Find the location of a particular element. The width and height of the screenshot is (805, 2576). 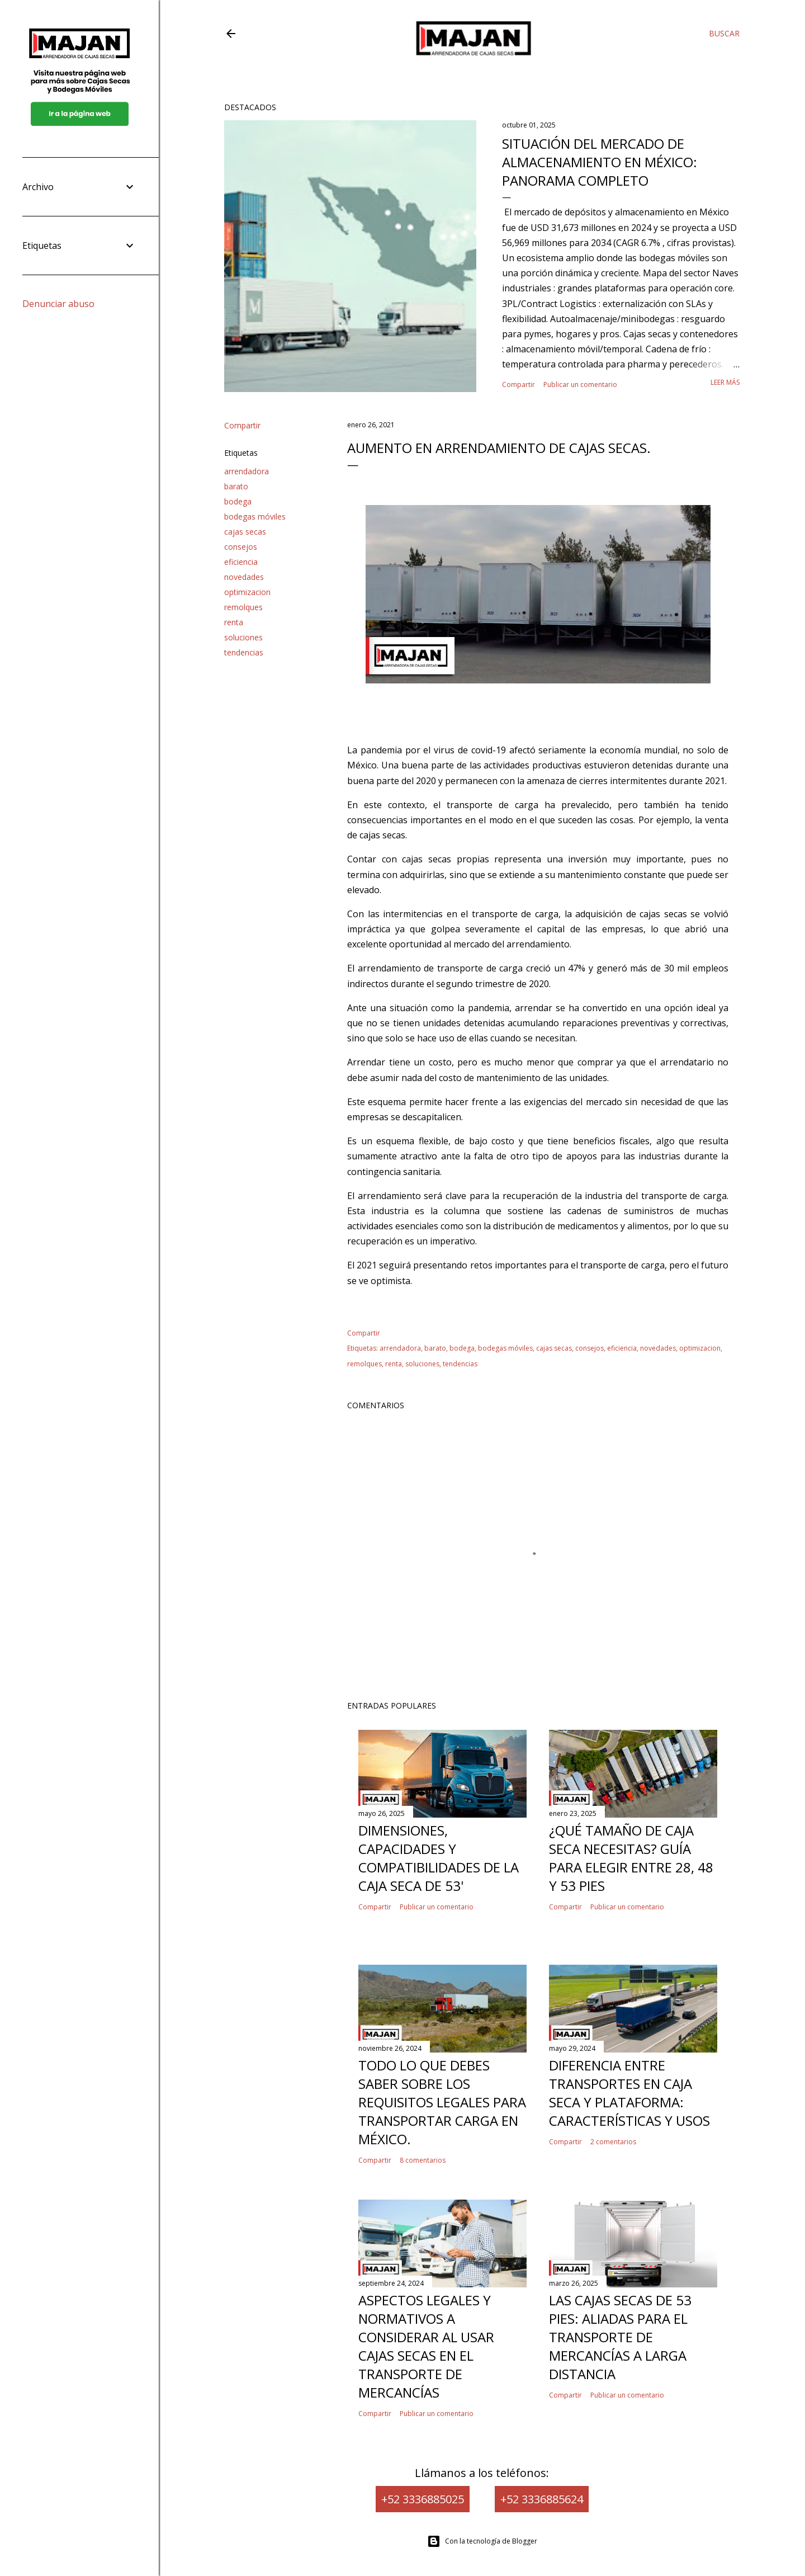

Denunciar abuso is located at coordinates (58, 304).